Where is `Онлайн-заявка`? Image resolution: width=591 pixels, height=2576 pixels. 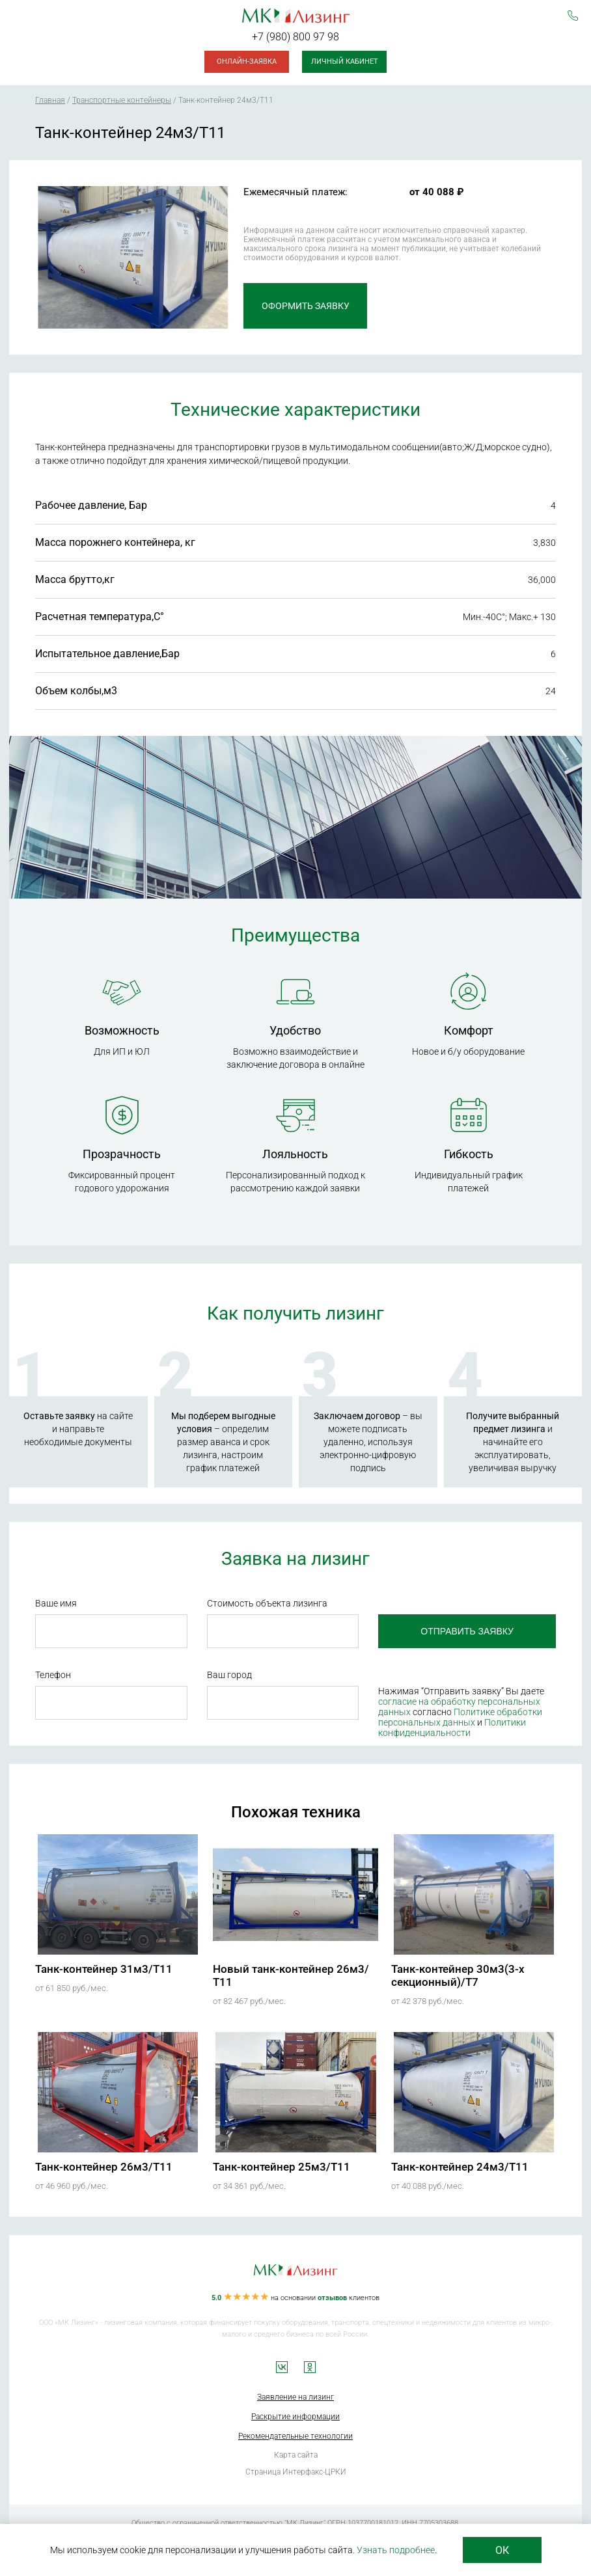
Онлайн-заявка is located at coordinates (247, 61).